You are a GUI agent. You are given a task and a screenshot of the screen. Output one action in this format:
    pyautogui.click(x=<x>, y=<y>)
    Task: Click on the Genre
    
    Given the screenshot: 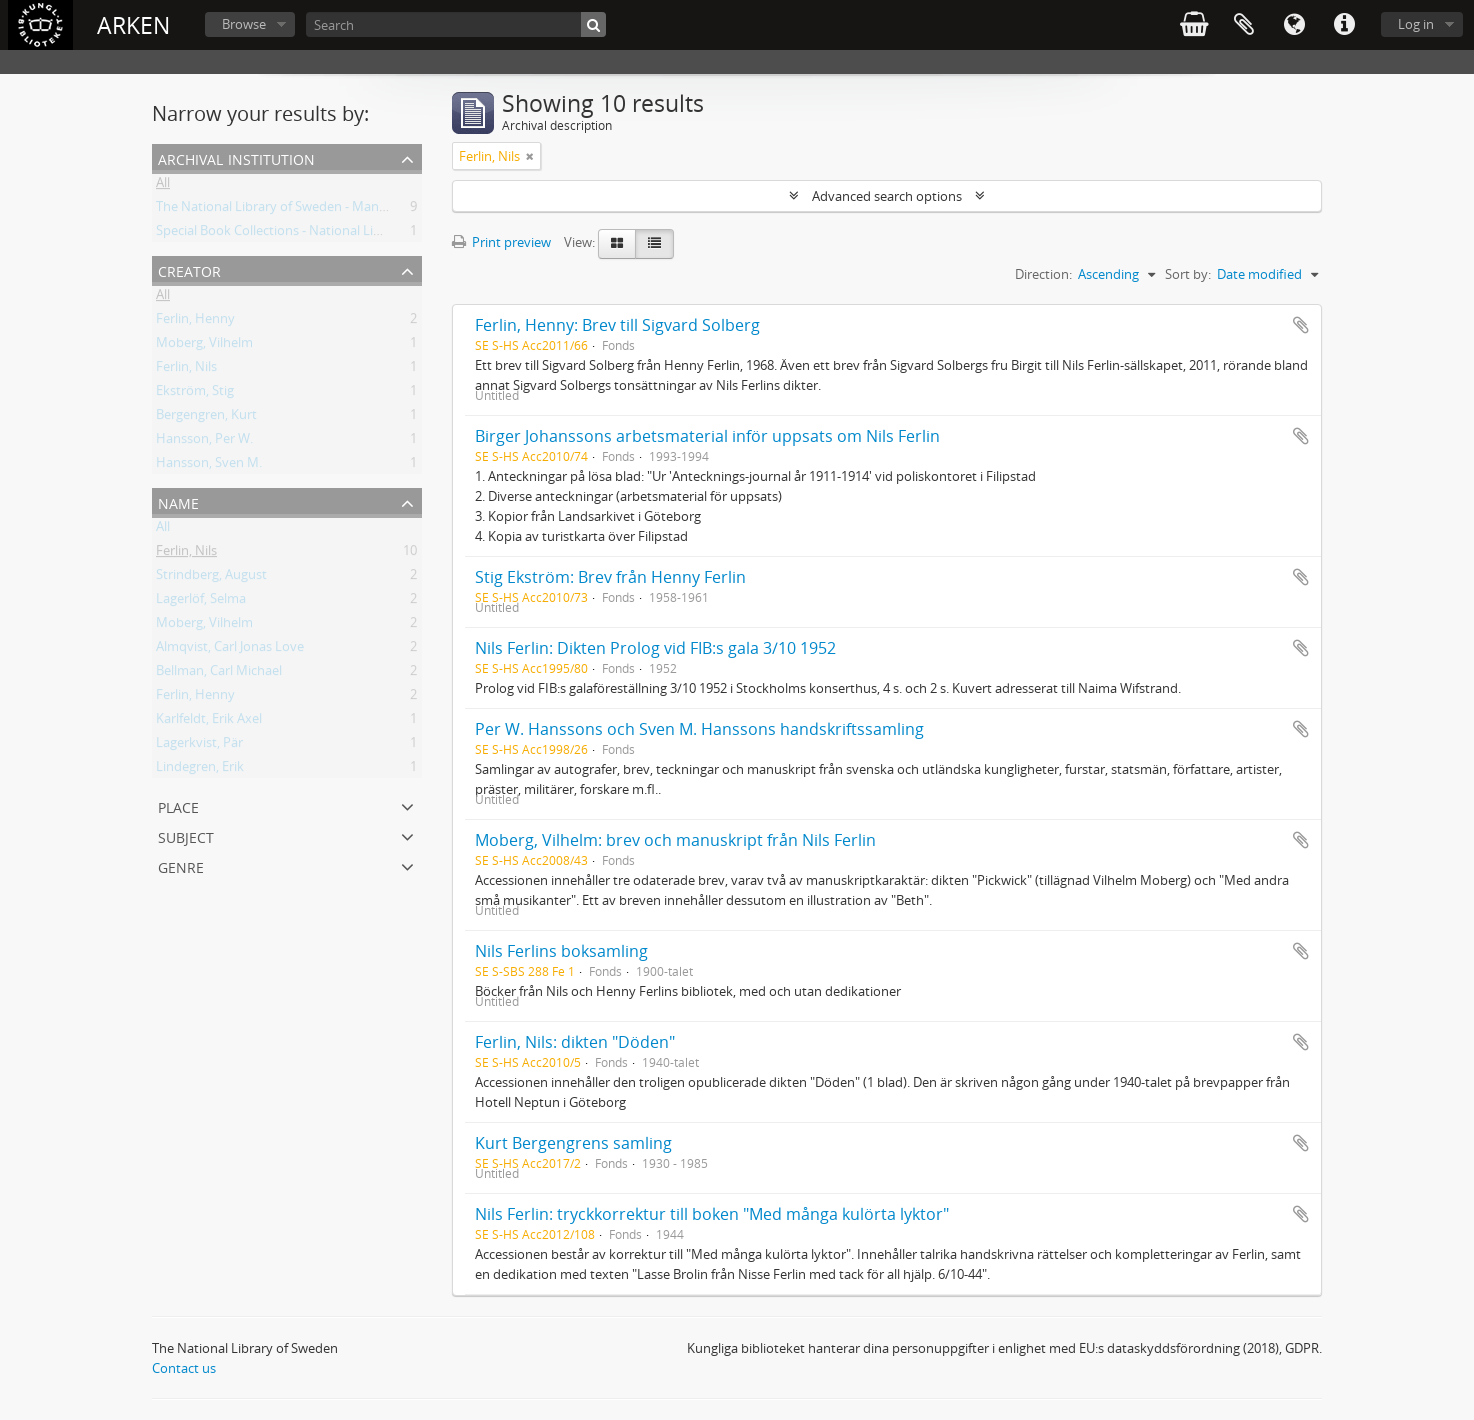 What is the action you would take?
    pyautogui.click(x=181, y=865)
    